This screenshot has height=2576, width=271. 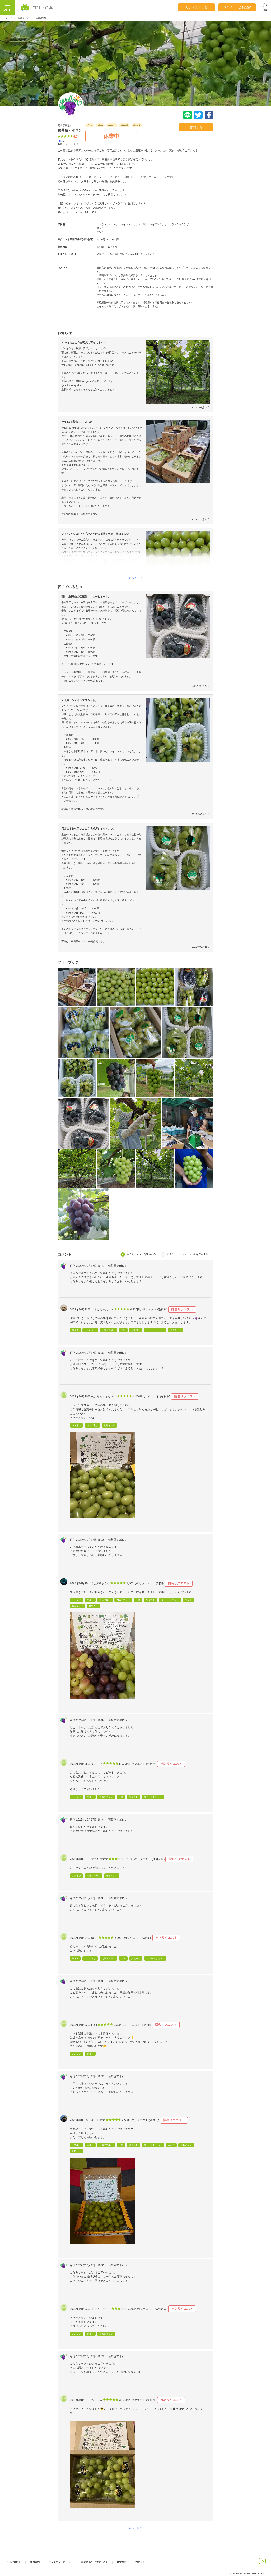 What do you see at coordinates (124, 125) in the screenshot?
I see `#特産品` at bounding box center [124, 125].